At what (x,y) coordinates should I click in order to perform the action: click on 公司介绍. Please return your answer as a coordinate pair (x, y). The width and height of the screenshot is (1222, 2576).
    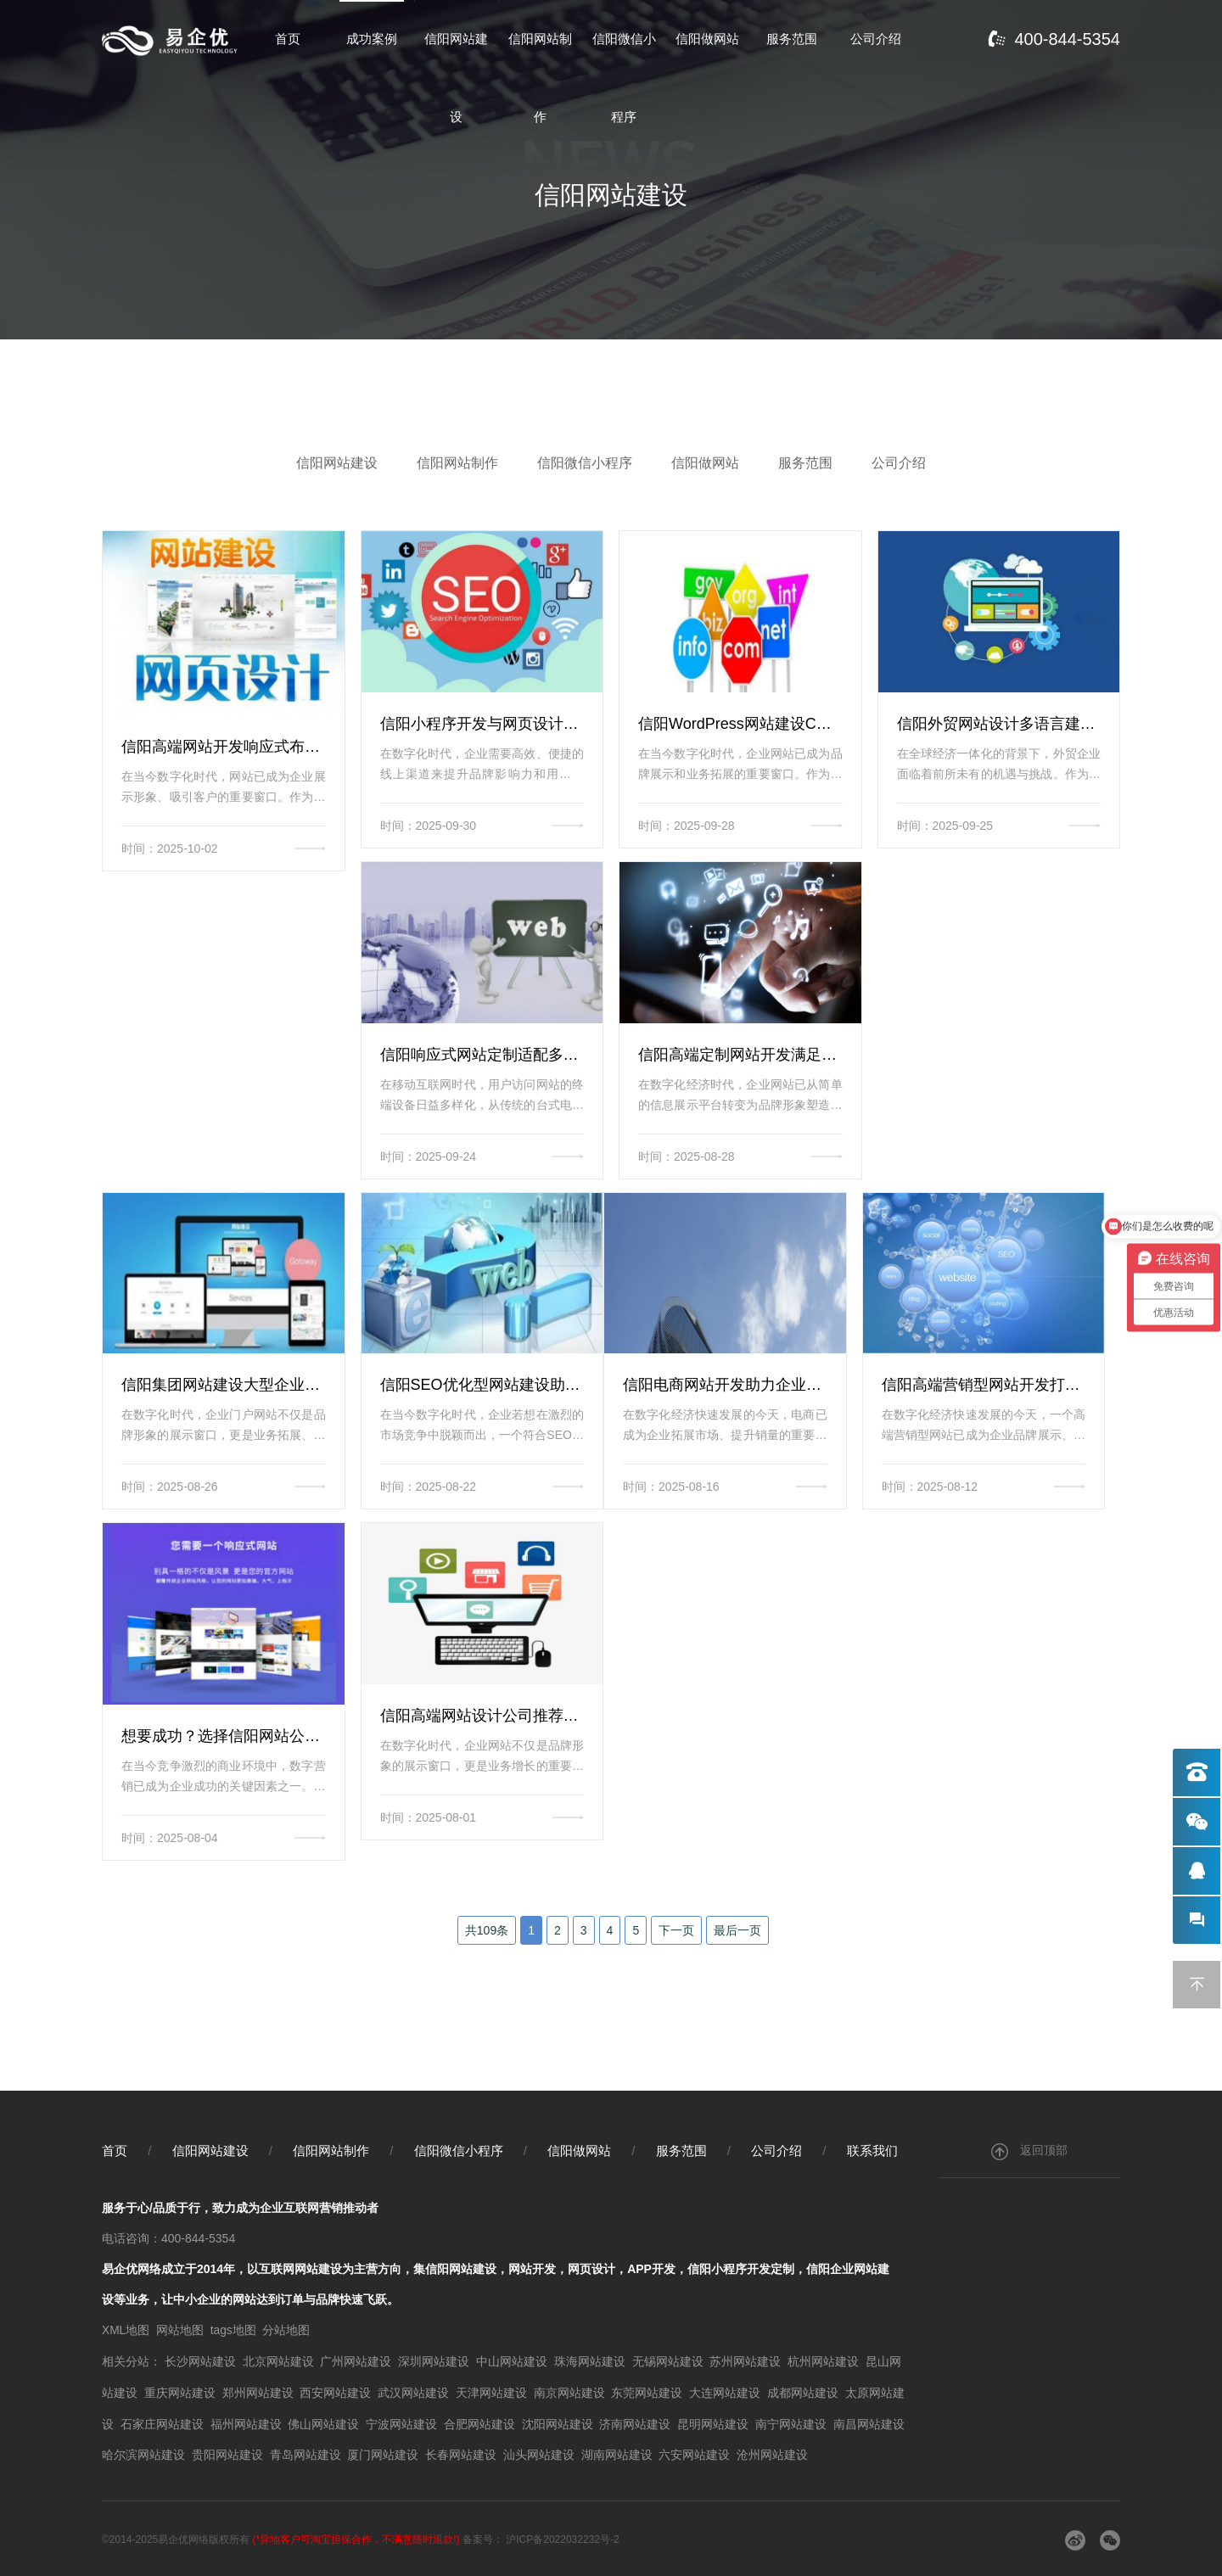
    Looking at the image, I should click on (875, 40).